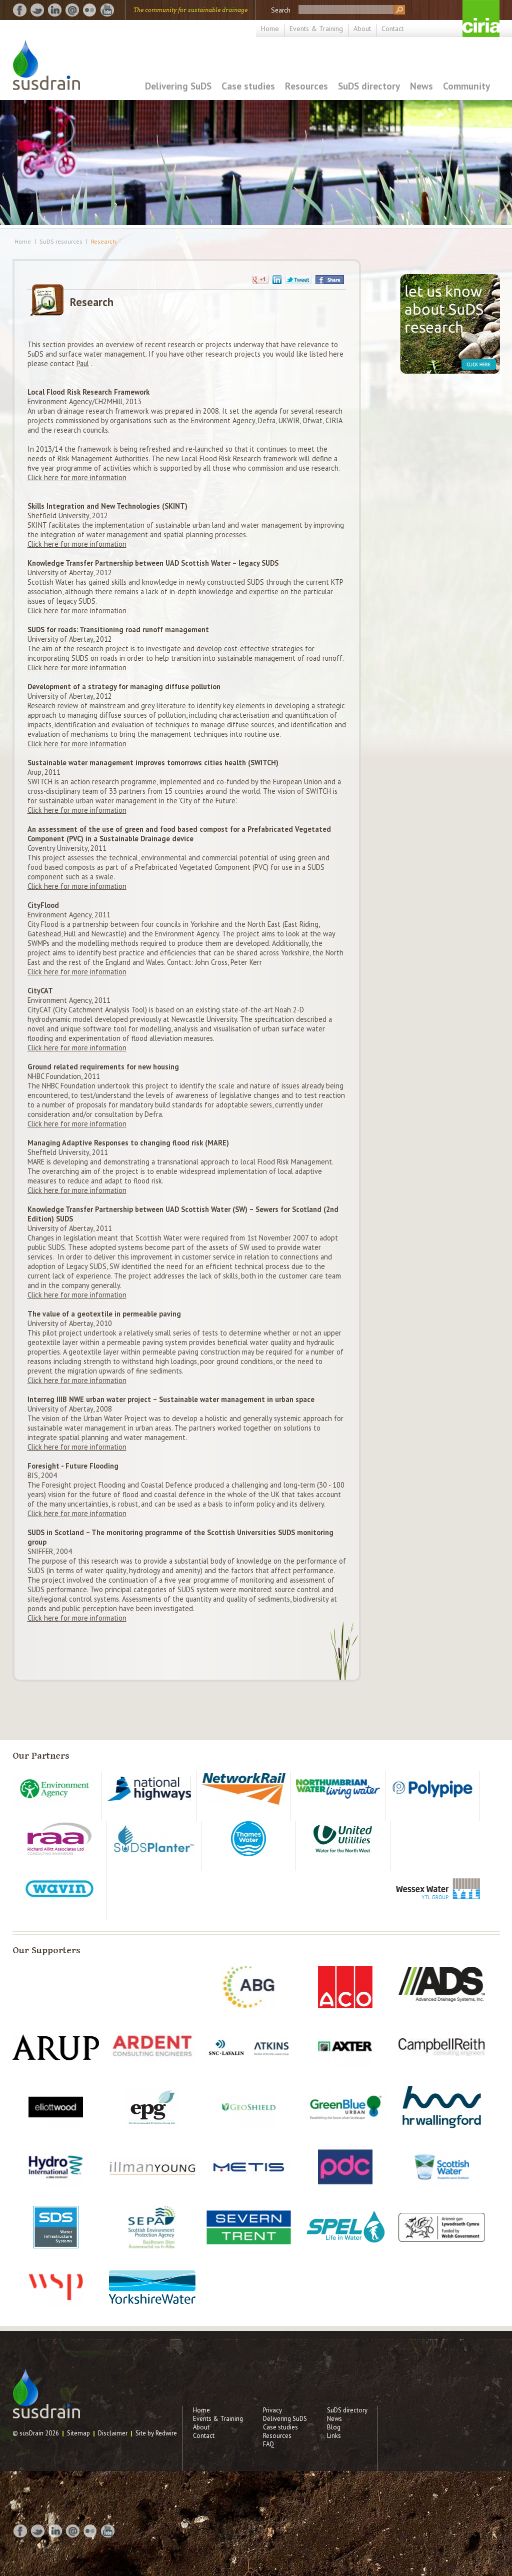 This screenshot has width=512, height=2576. Describe the element at coordinates (248, 86) in the screenshot. I see `Case studies` at that location.